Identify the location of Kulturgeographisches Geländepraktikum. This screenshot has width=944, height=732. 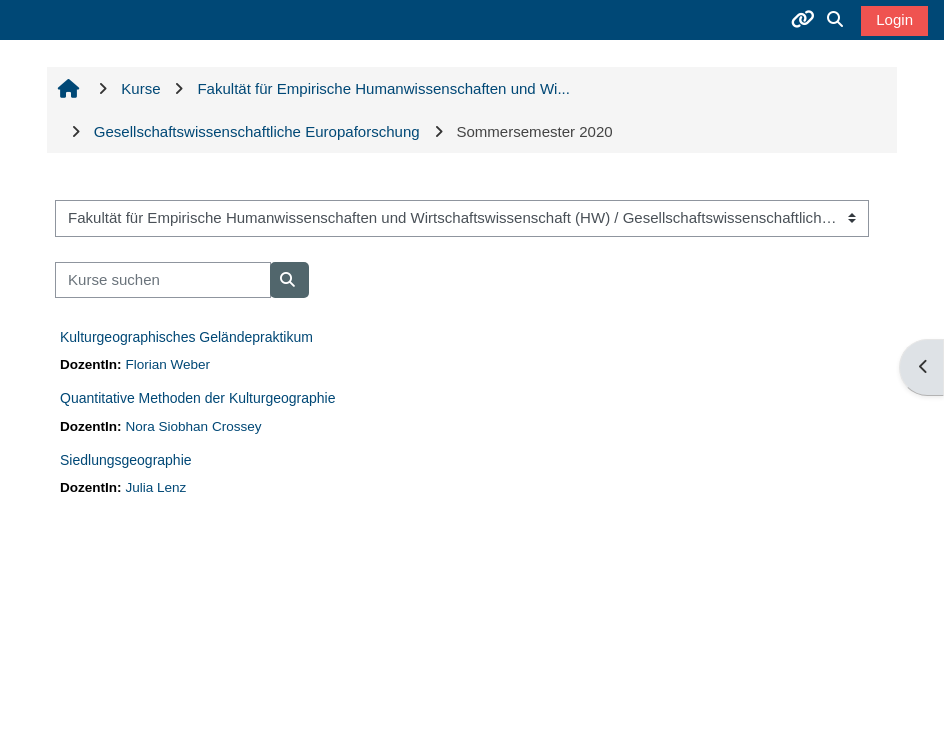
(186, 337).